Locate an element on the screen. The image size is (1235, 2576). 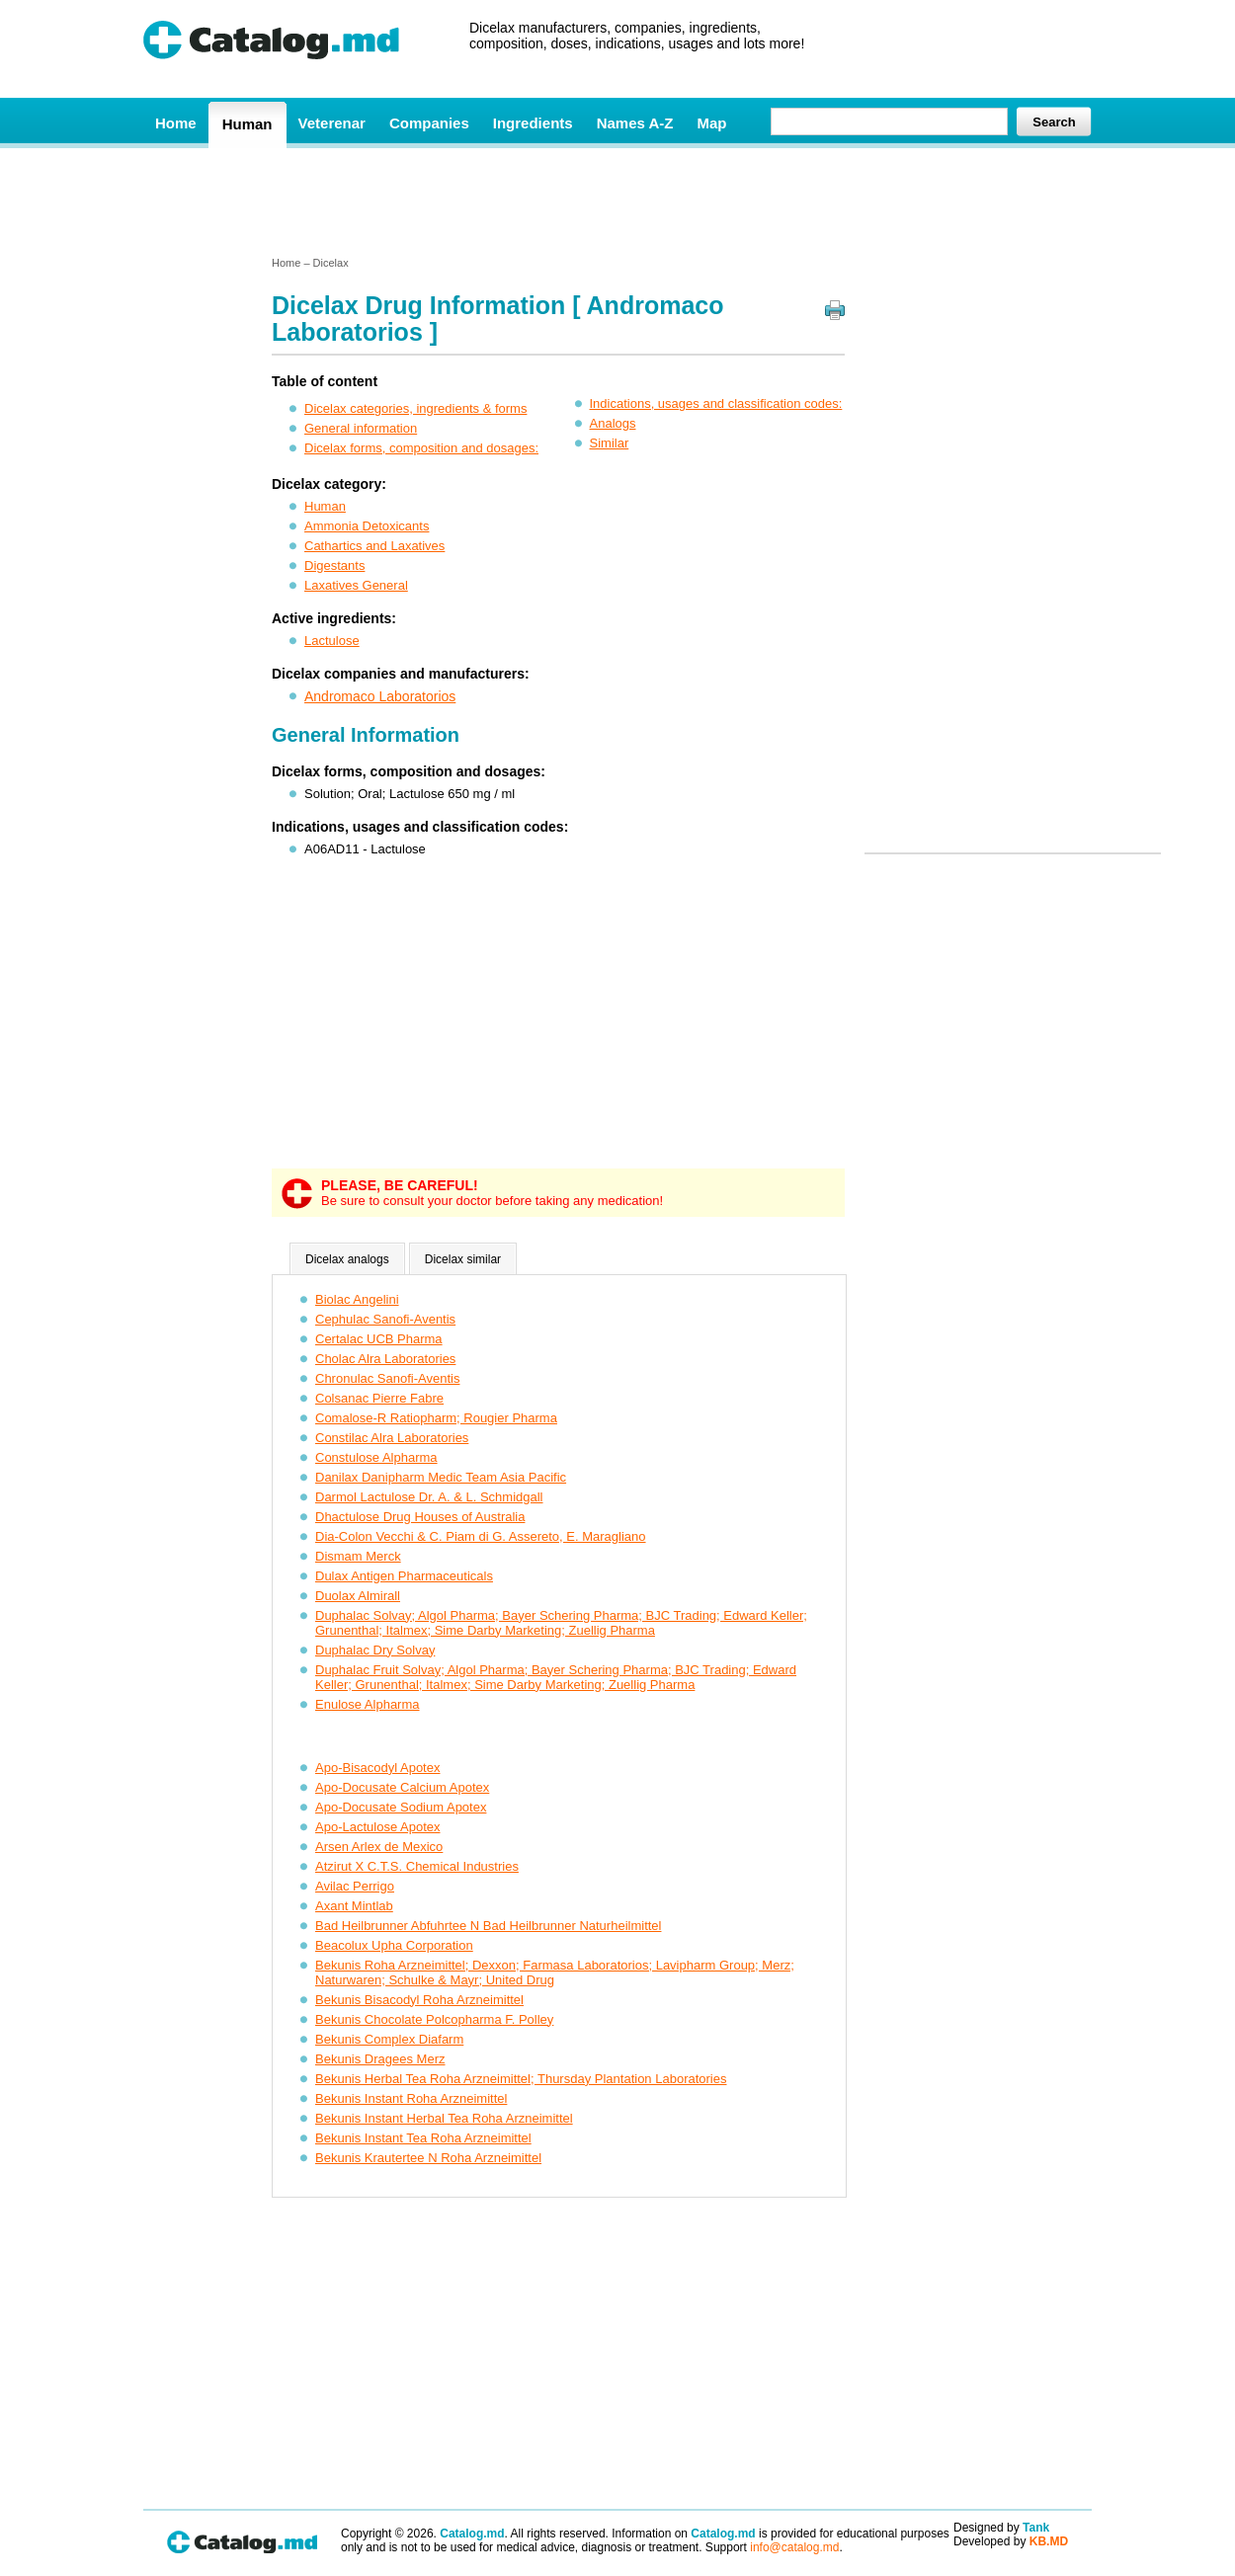
info@catalog.md is located at coordinates (794, 2547).